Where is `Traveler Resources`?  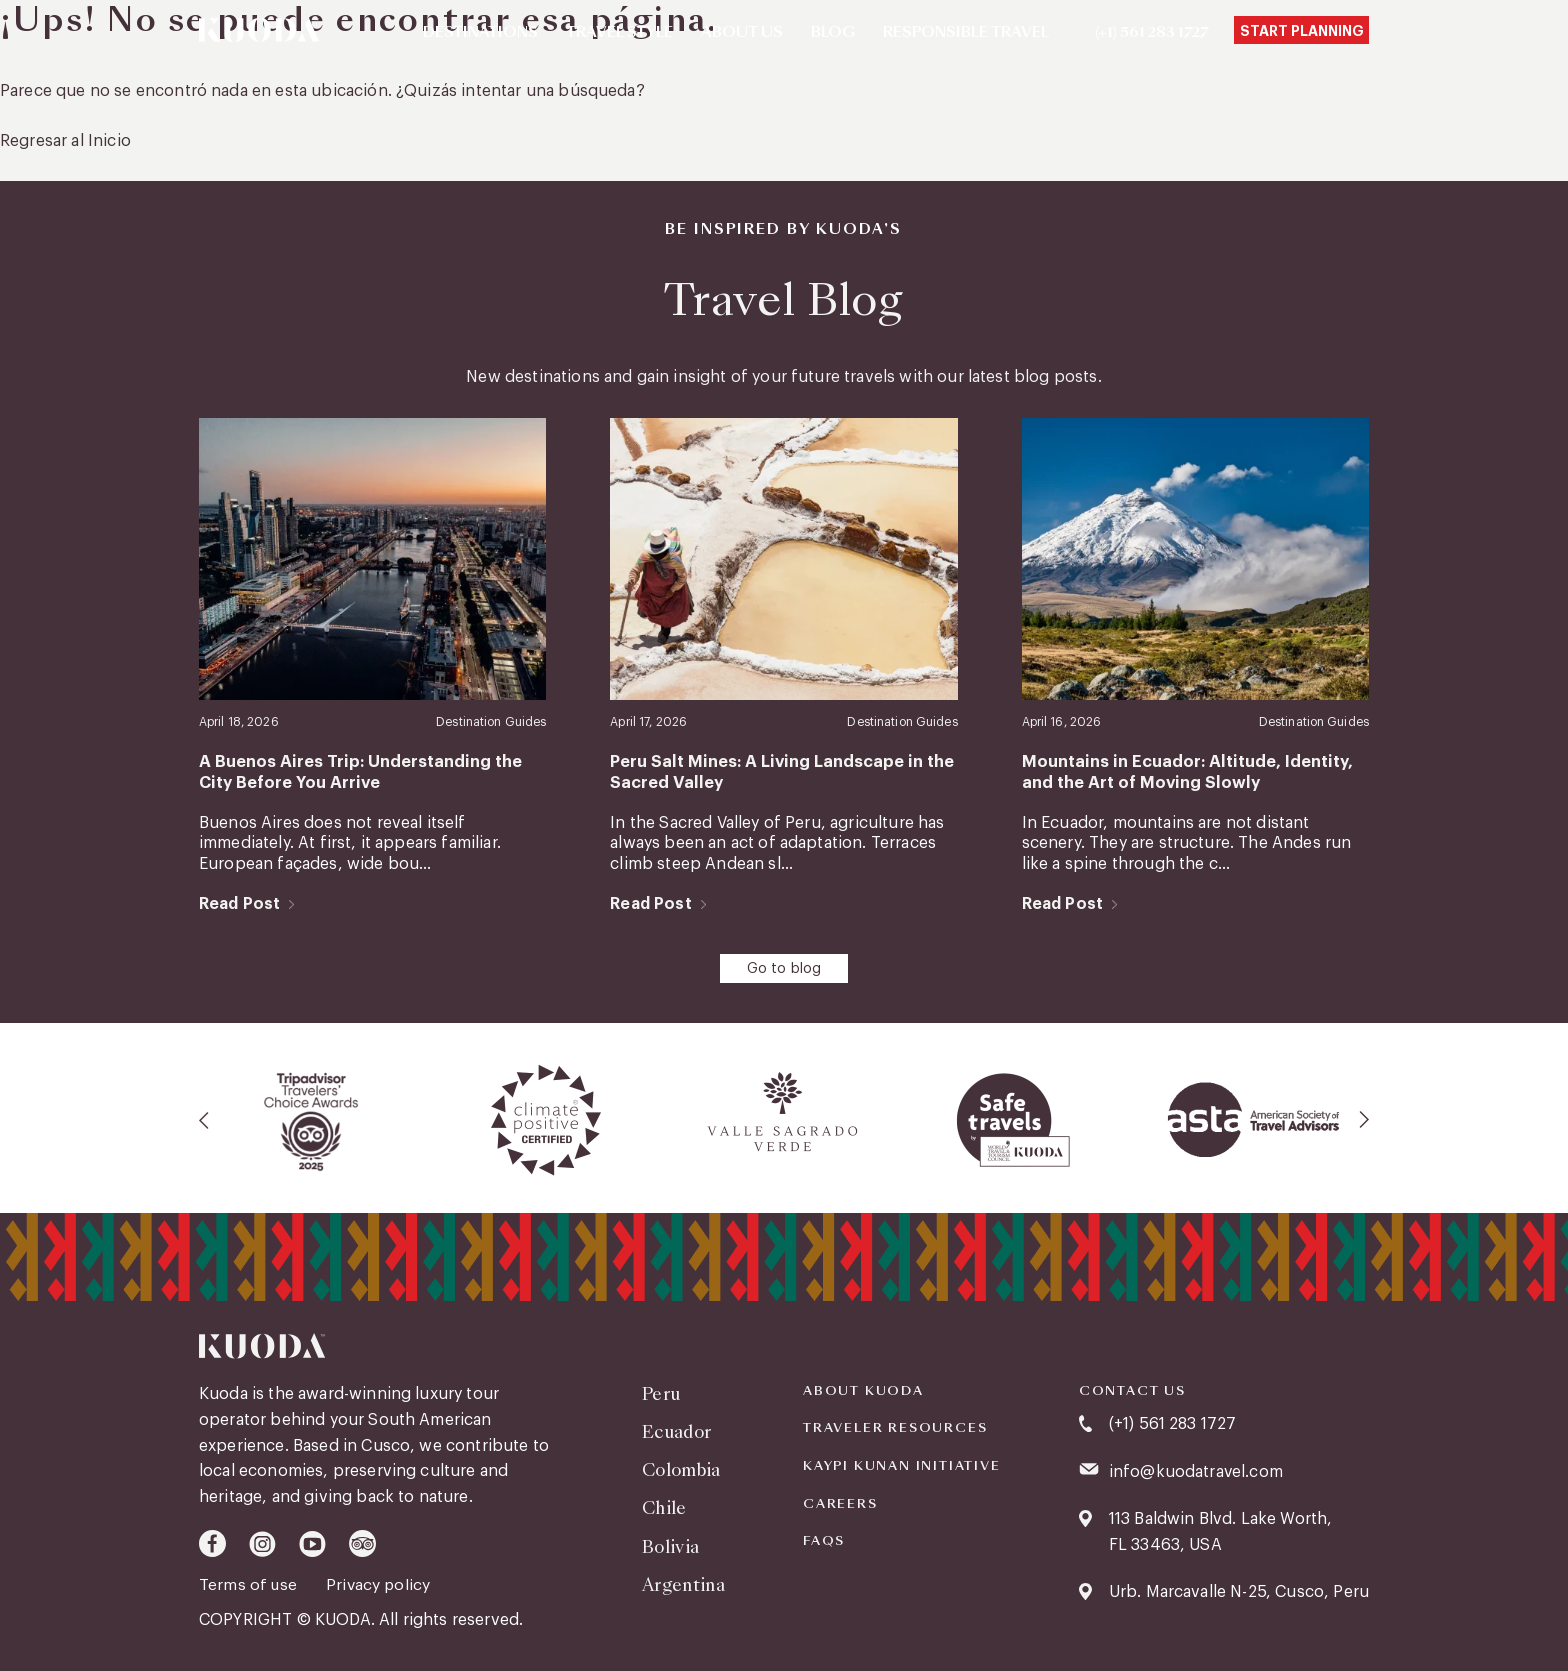 Traveler Resources is located at coordinates (895, 1426).